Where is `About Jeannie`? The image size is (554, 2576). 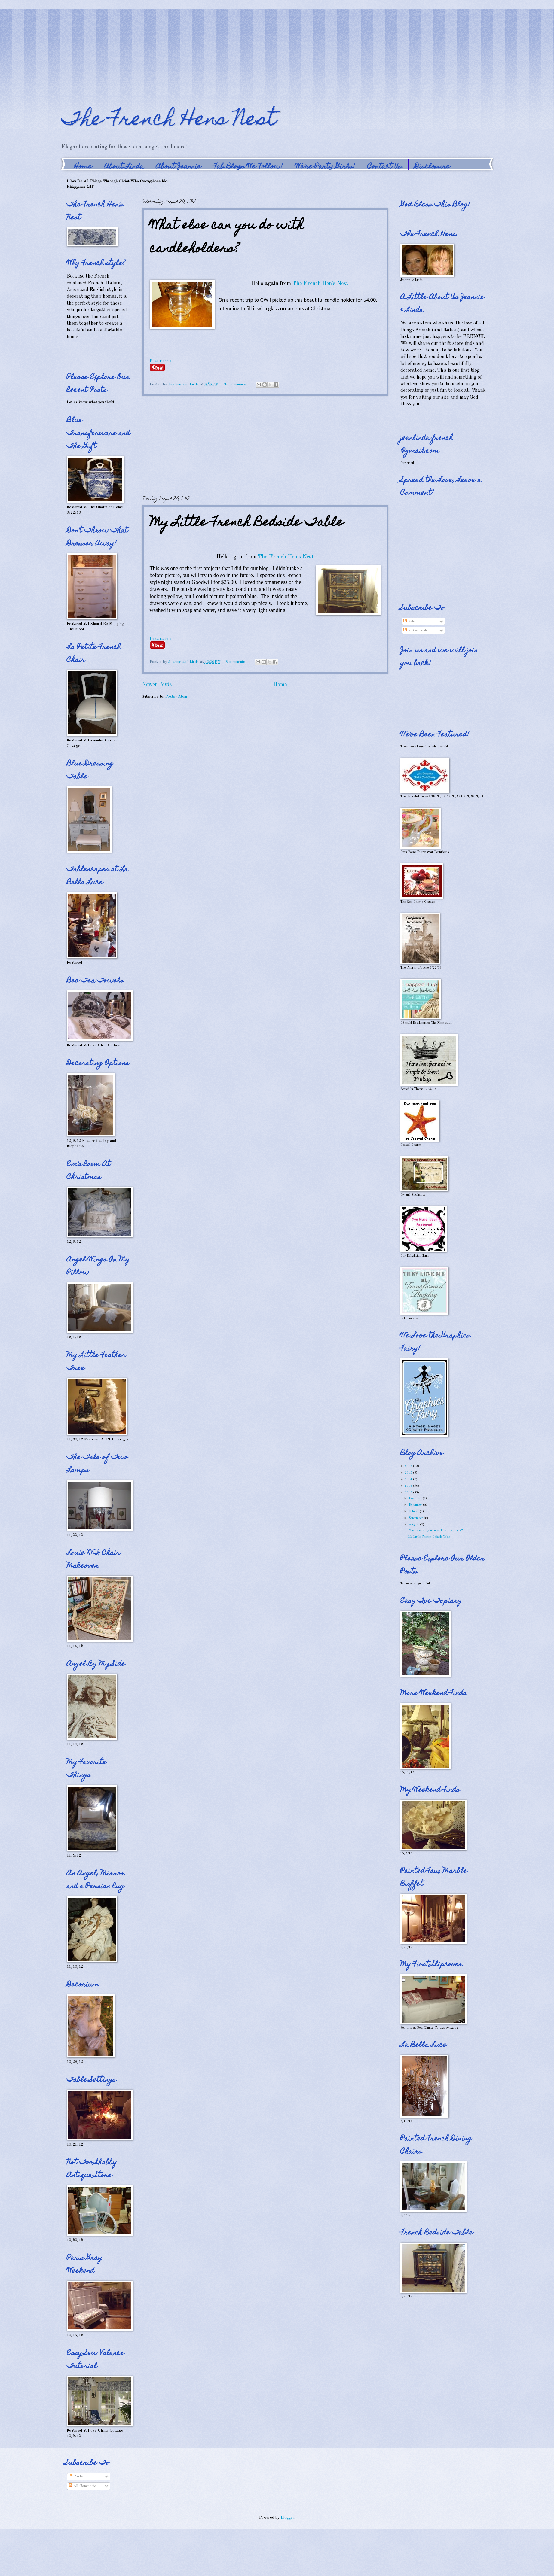 About Jeannie is located at coordinates (178, 166).